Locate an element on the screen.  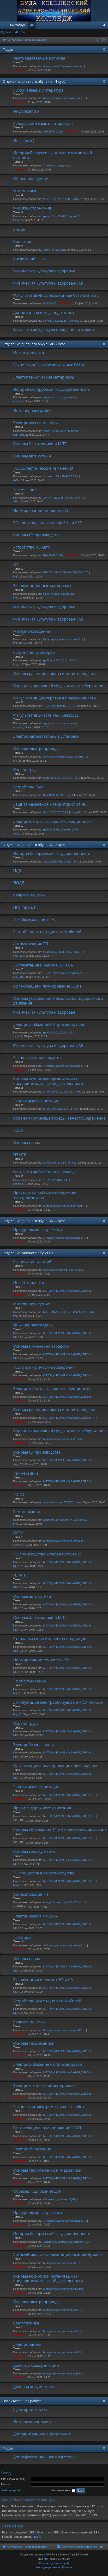
ТО СХТ is located at coordinates (19, 1494).